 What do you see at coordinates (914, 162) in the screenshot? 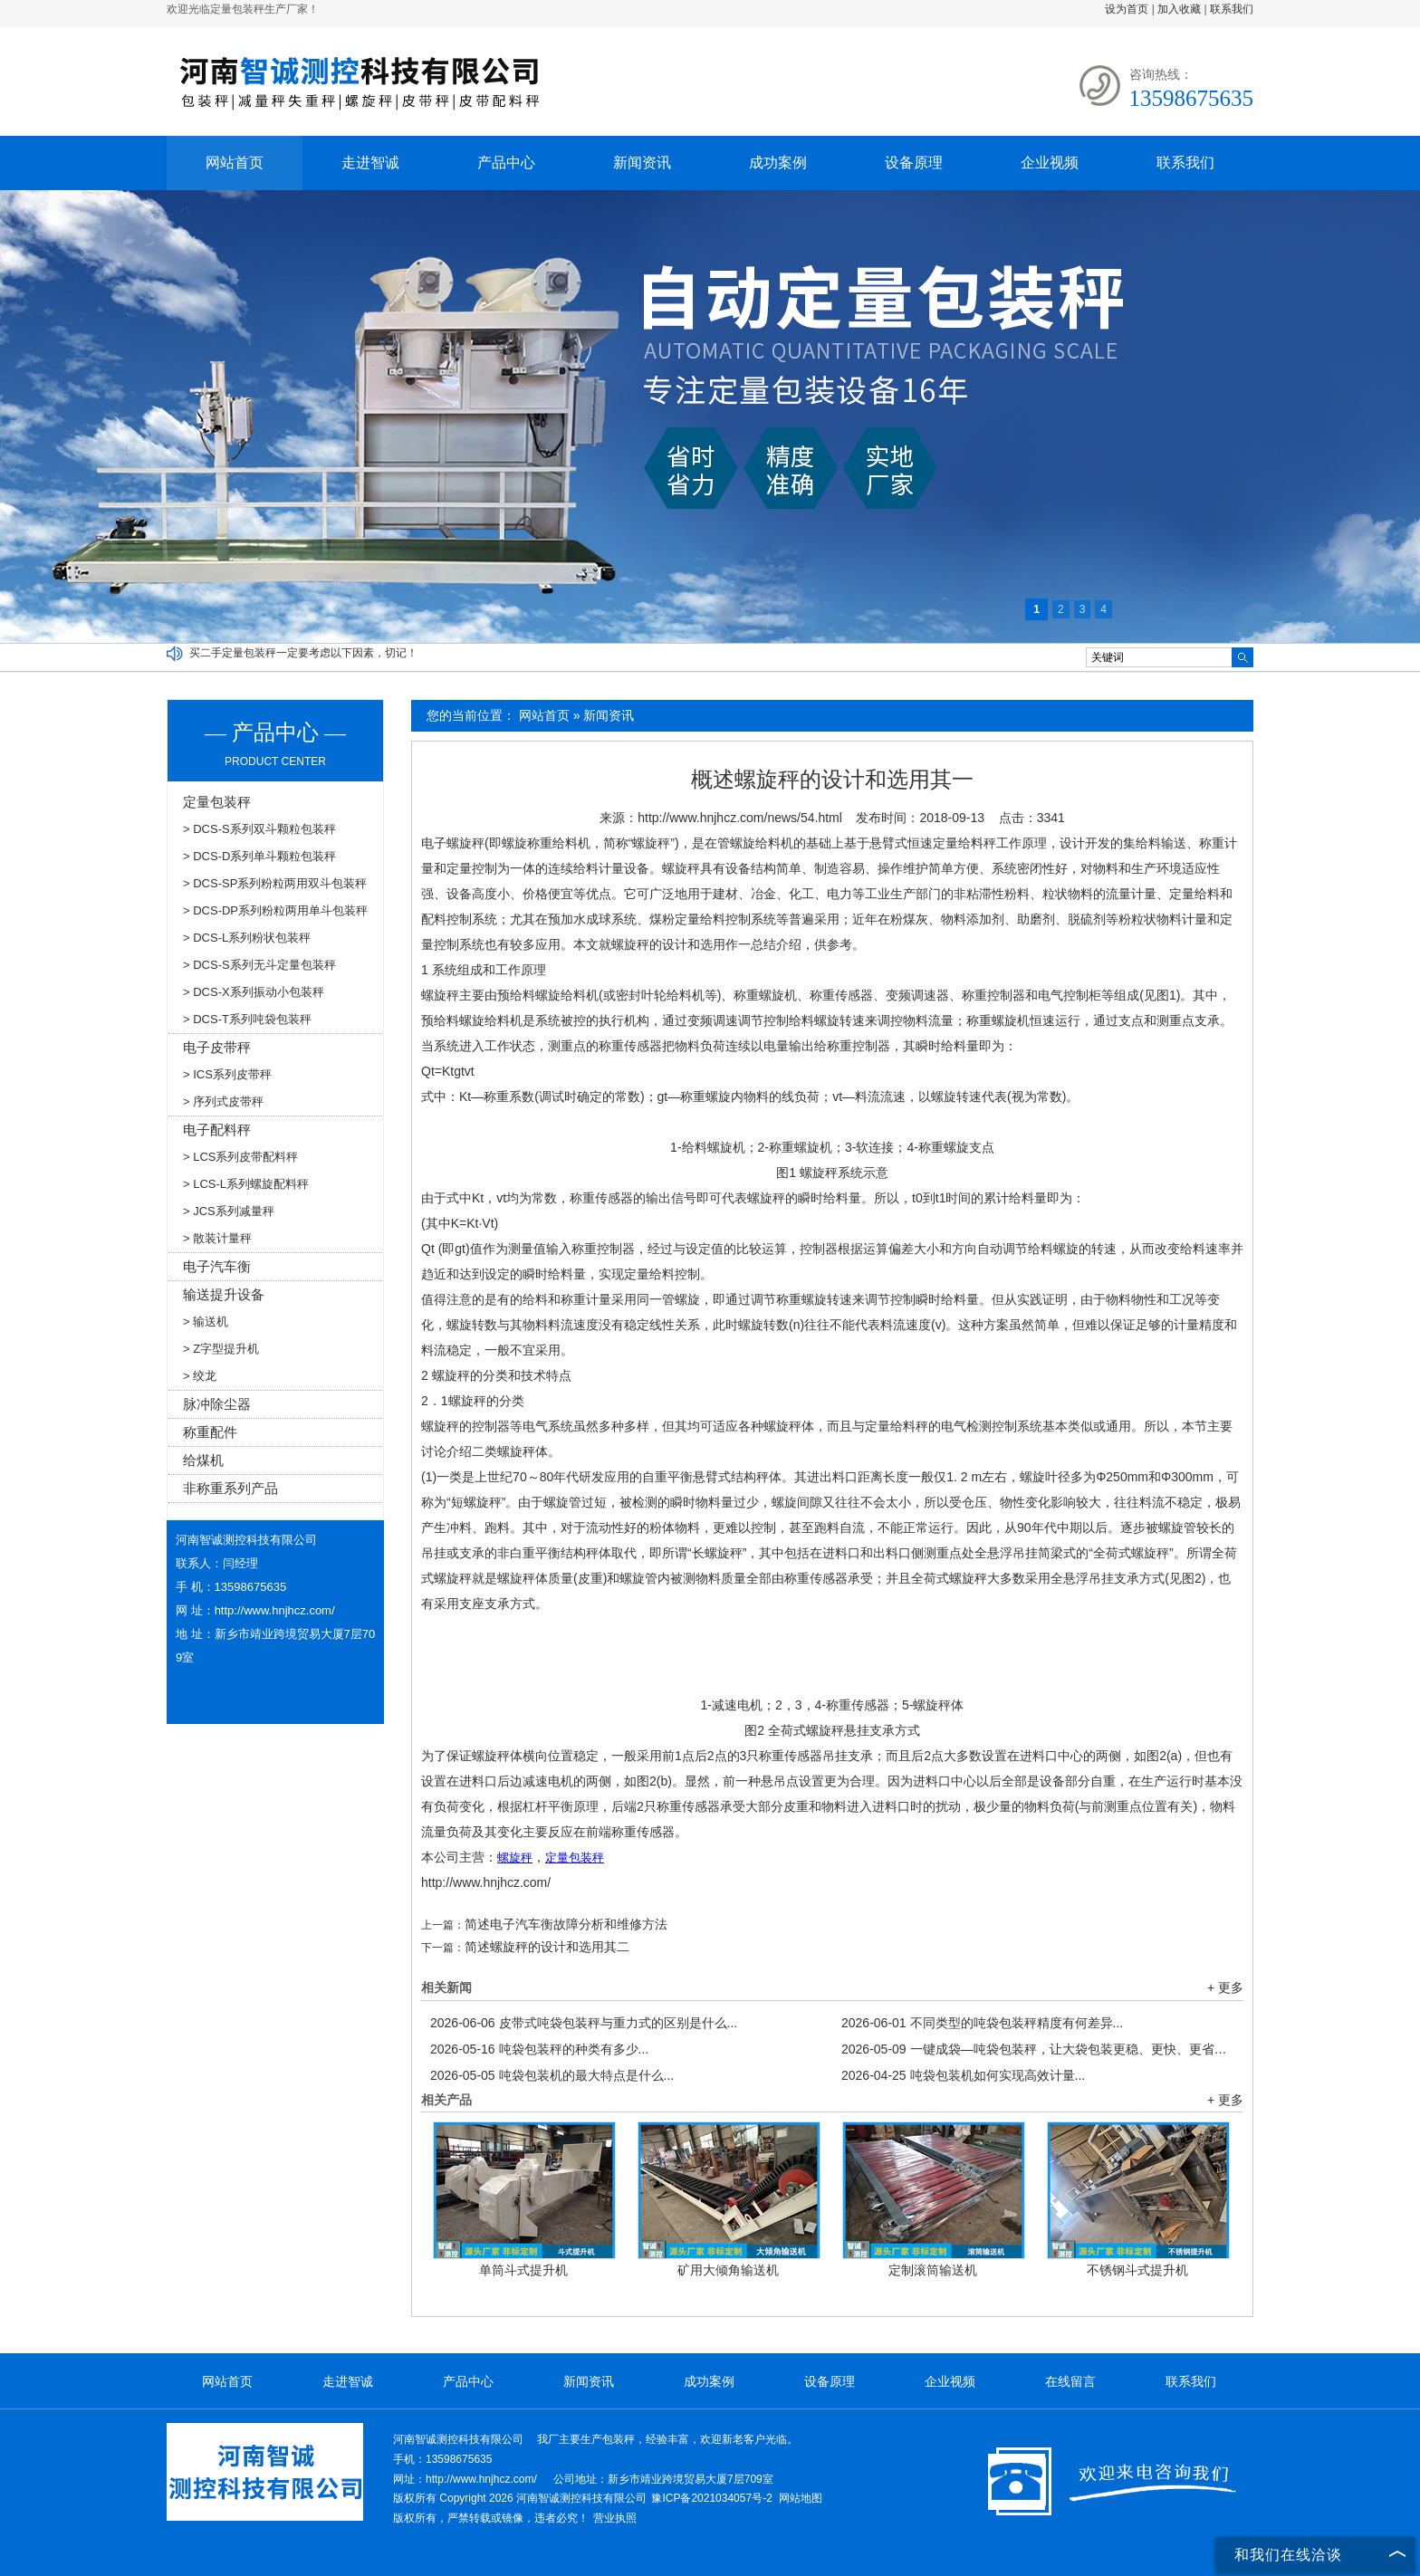
I see `设备原理` at bounding box center [914, 162].